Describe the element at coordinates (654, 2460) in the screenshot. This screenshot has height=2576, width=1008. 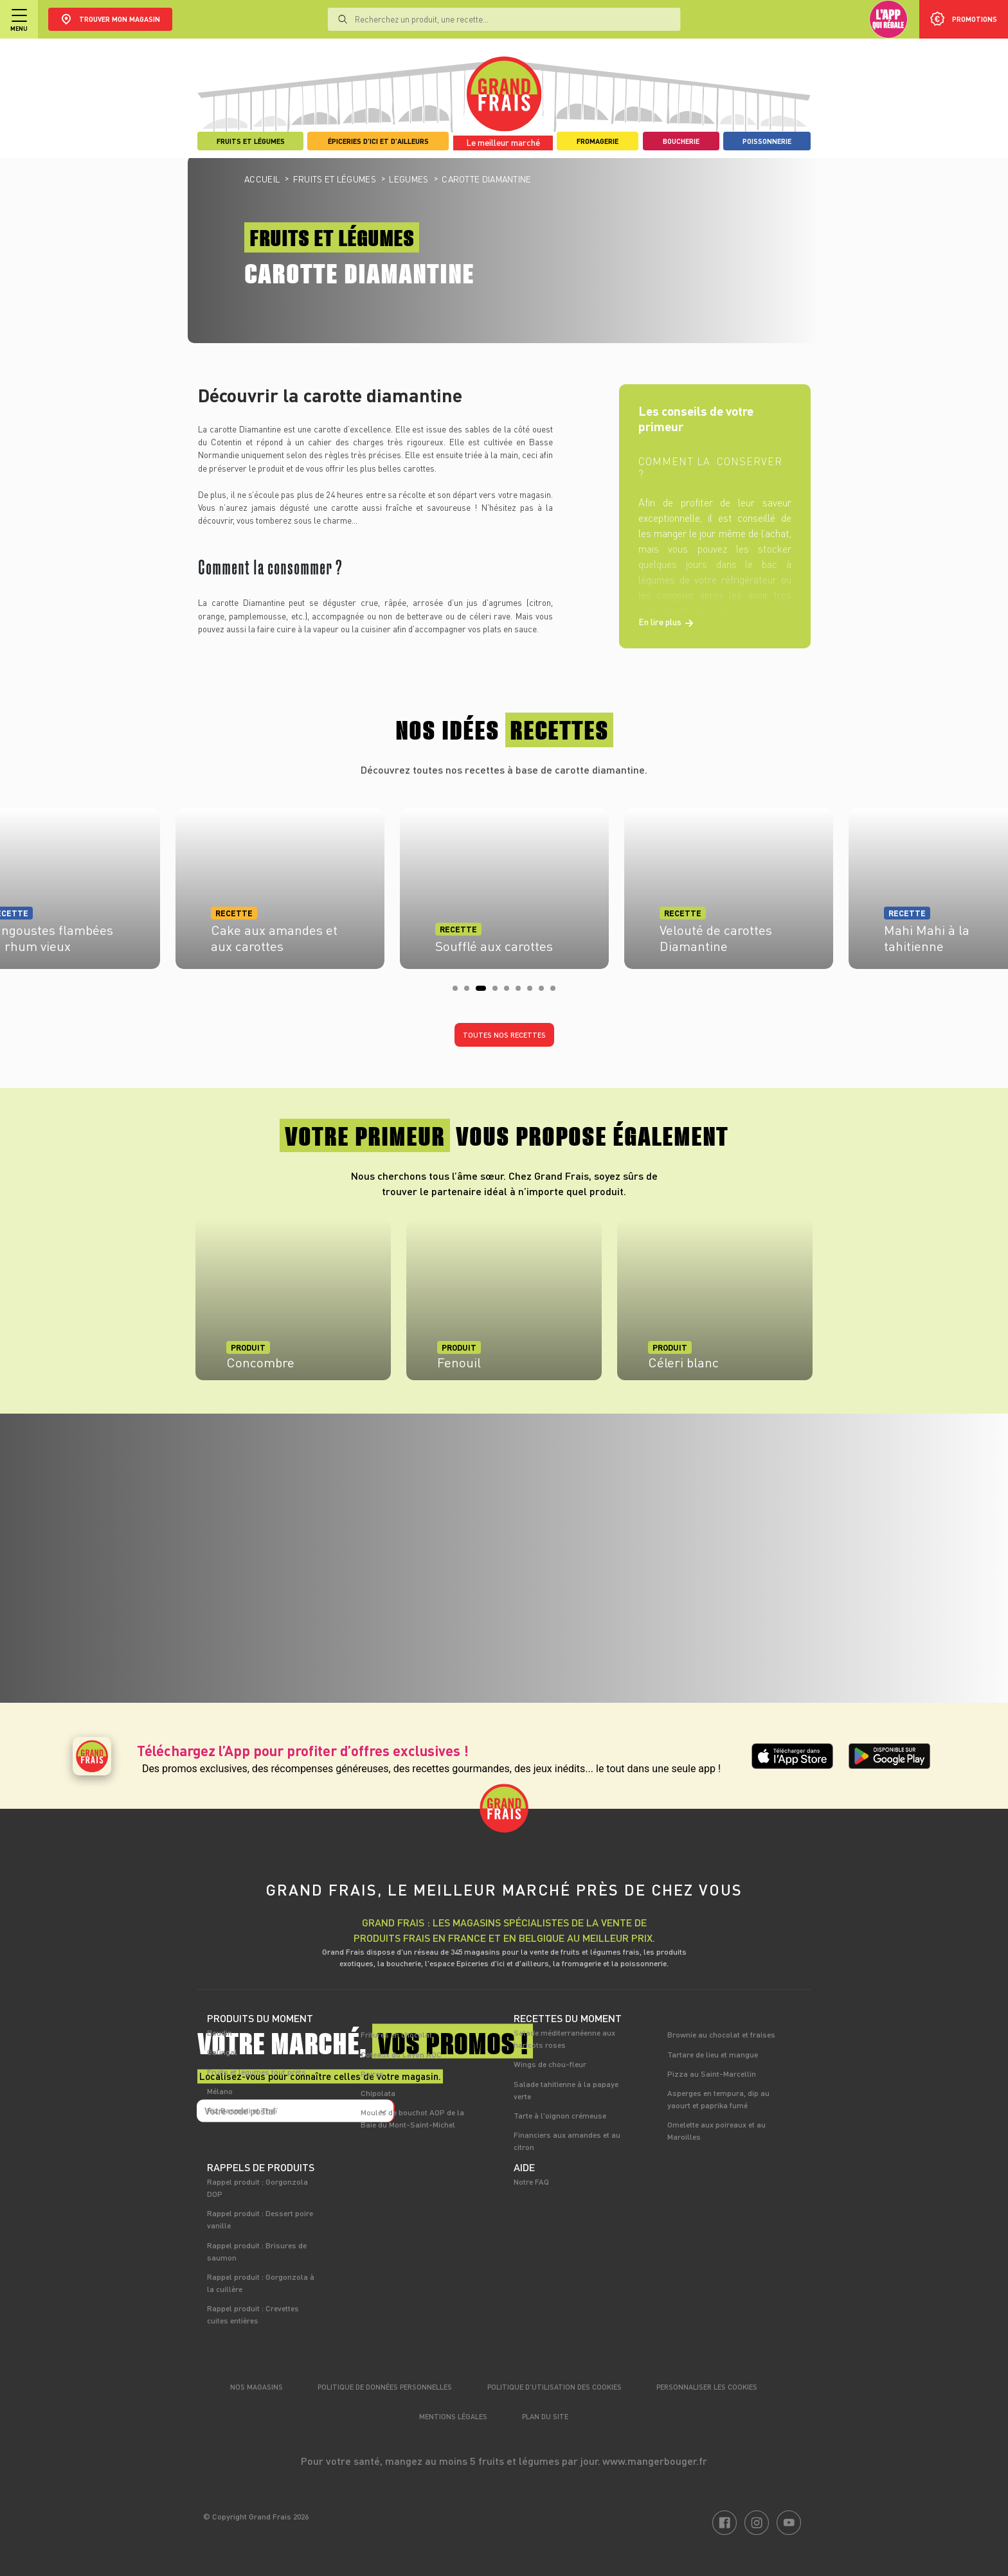
I see `www.mangerbouger.fr` at that location.